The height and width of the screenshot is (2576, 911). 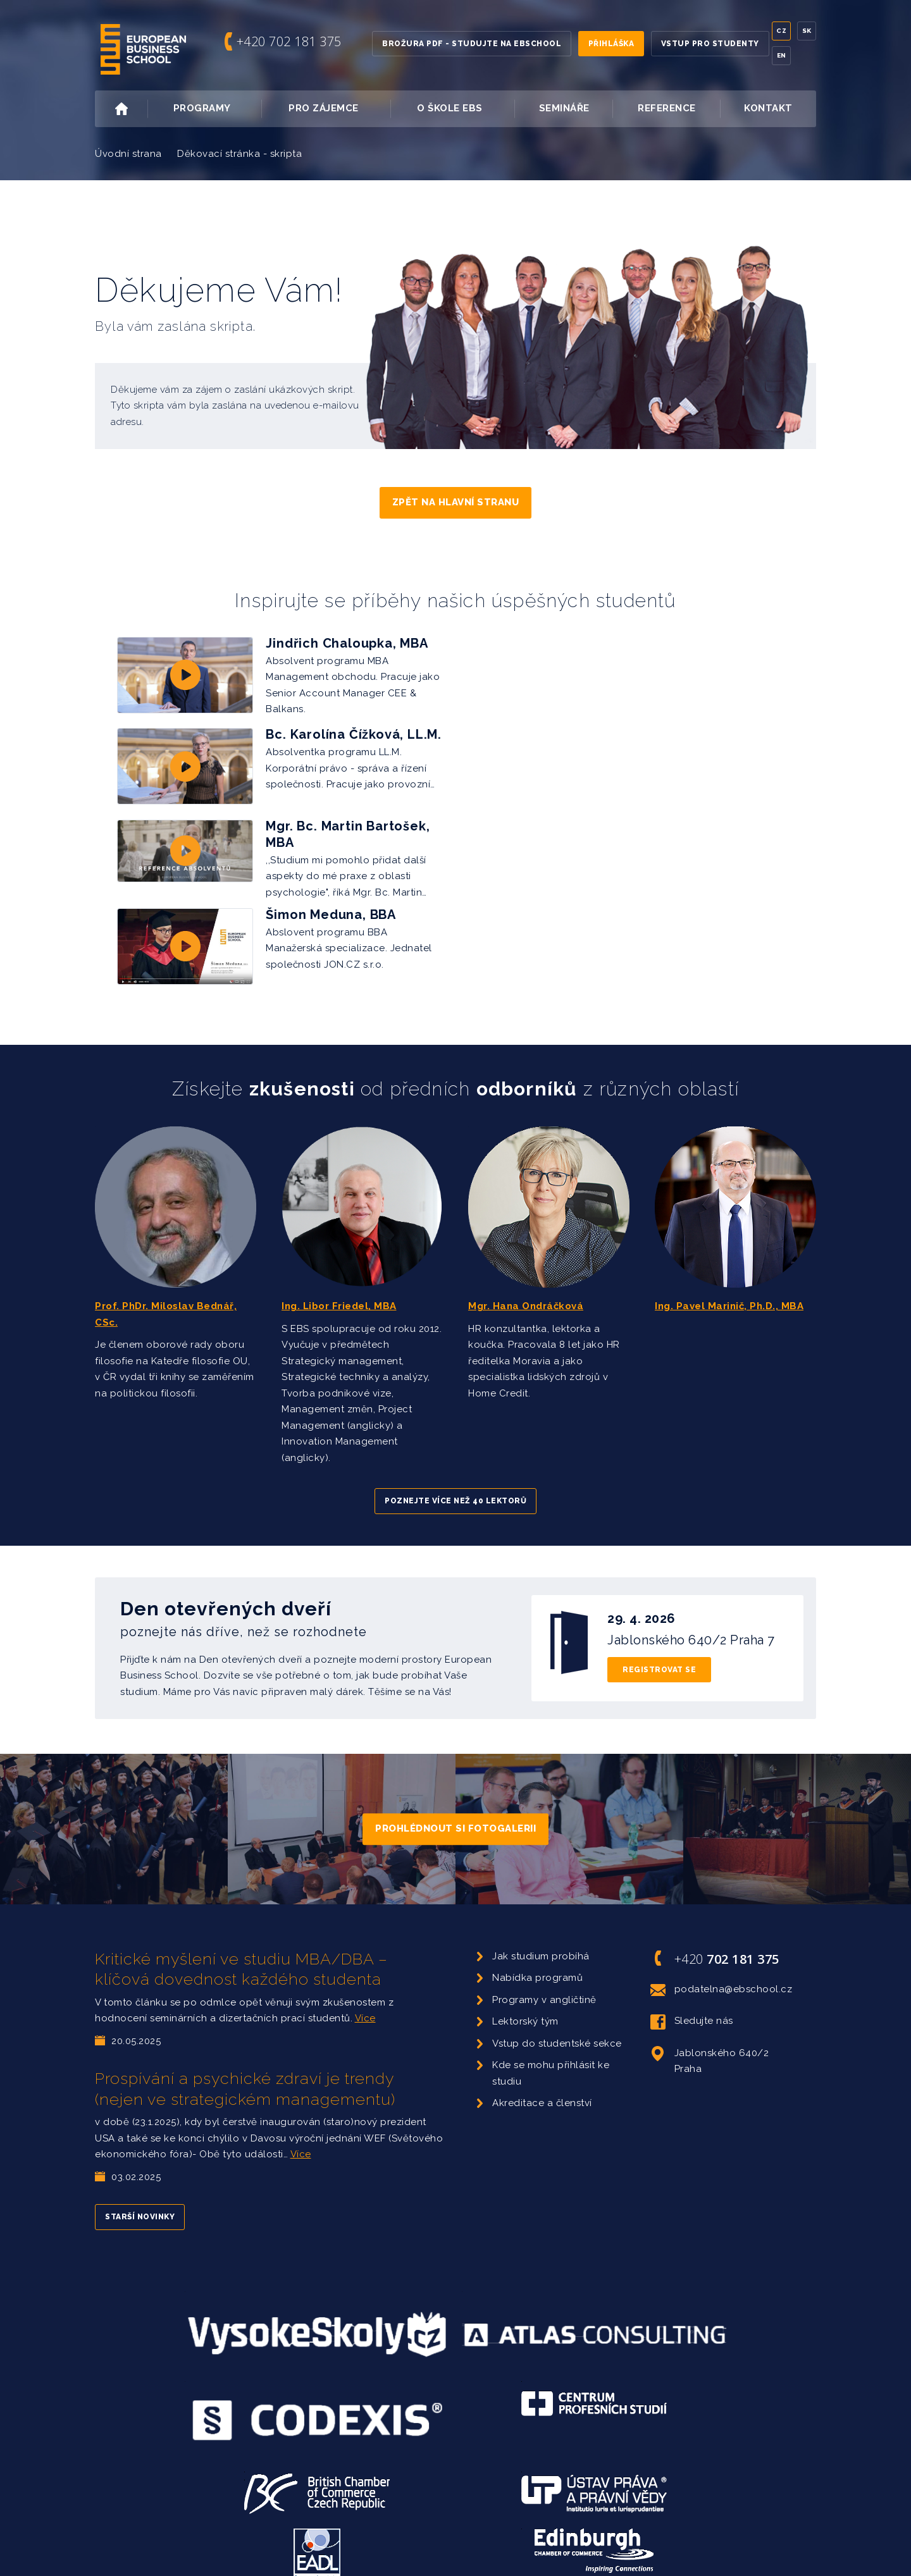 I want to click on Programy, so click(x=216, y=109).